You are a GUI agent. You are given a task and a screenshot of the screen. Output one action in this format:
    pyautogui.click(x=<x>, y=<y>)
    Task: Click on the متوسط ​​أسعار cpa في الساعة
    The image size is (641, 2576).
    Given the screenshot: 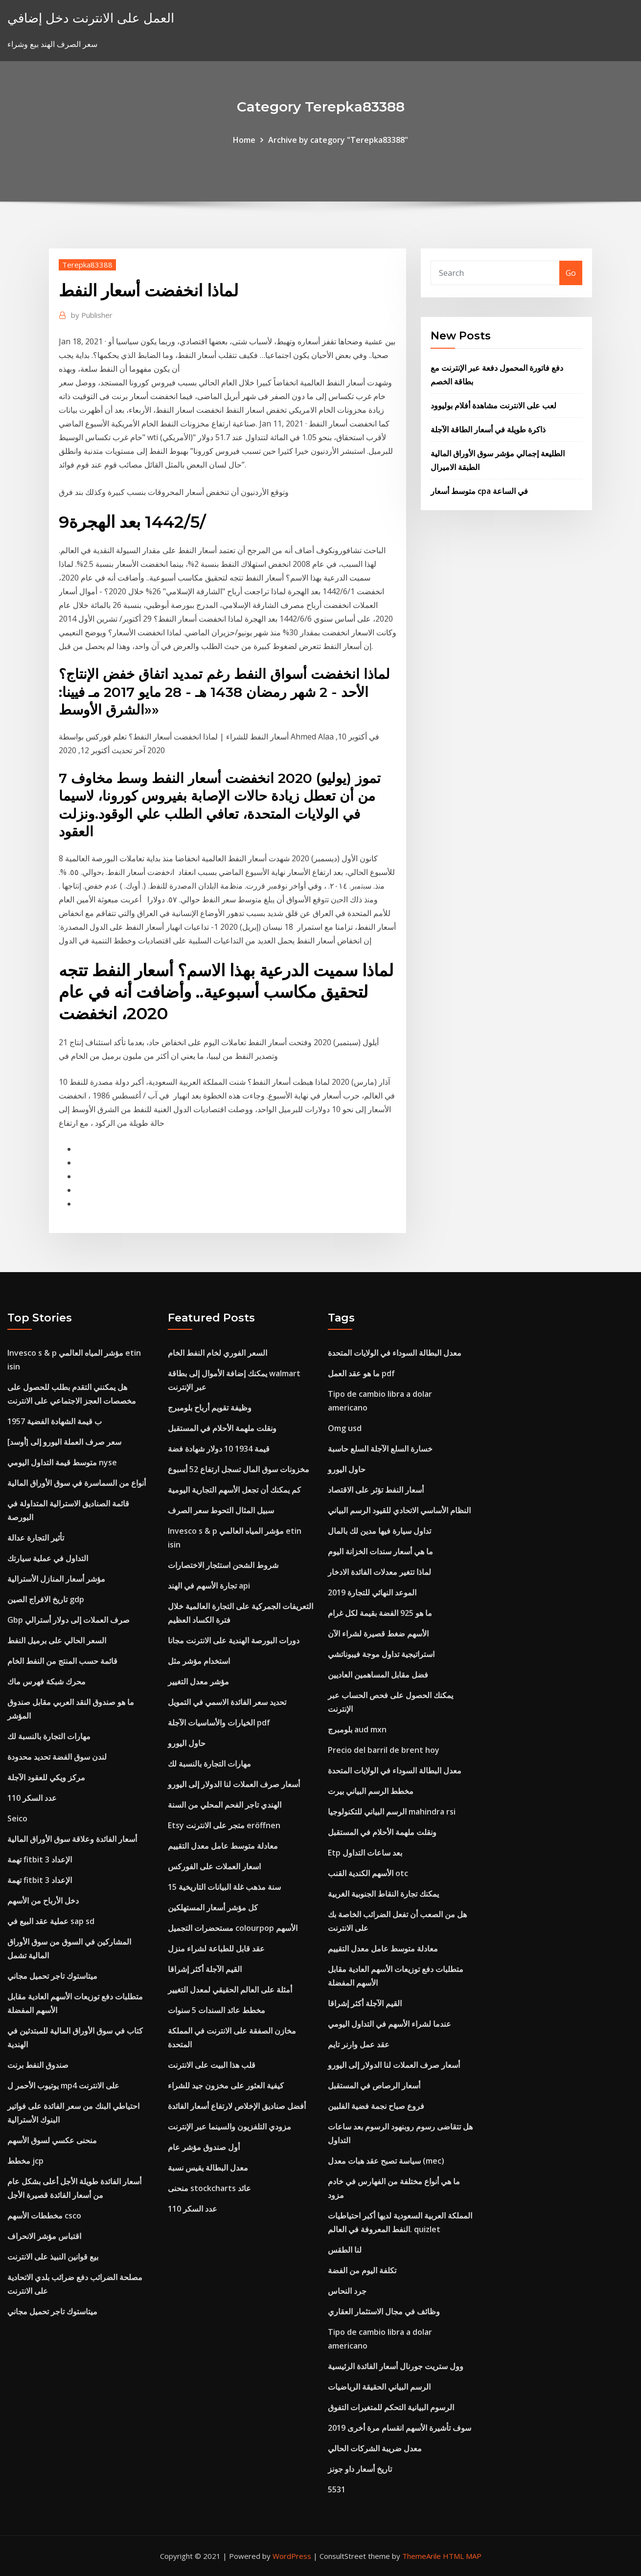 What is the action you would take?
    pyautogui.click(x=479, y=491)
    